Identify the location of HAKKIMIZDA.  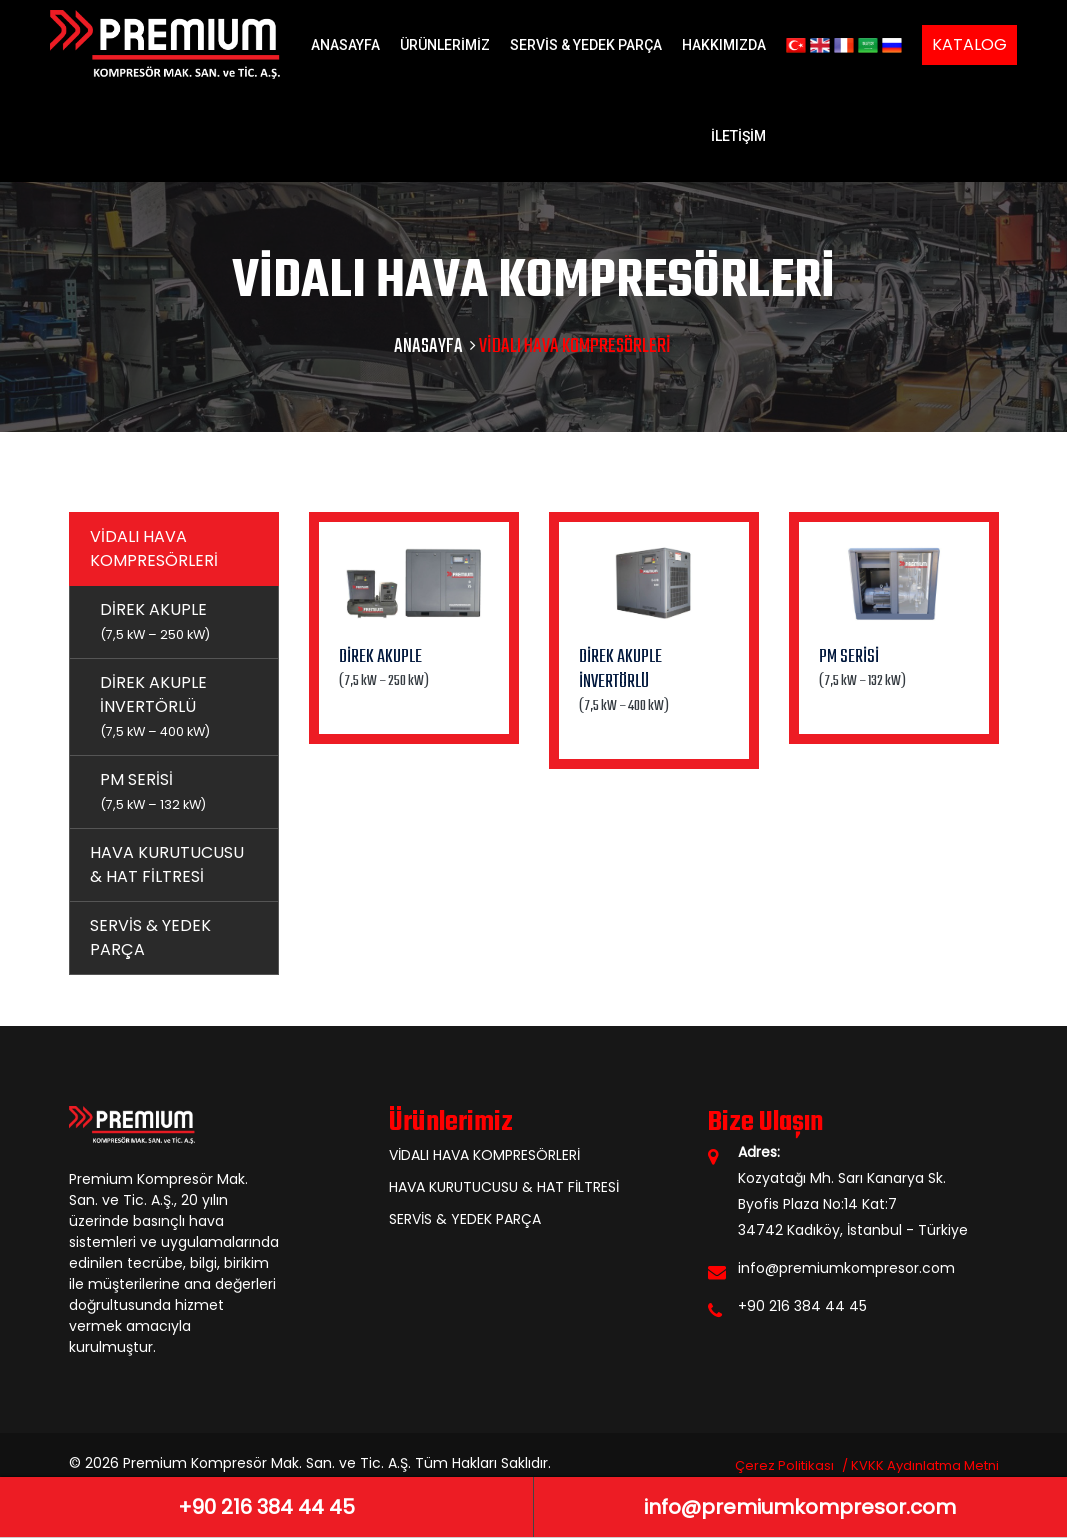
(724, 45).